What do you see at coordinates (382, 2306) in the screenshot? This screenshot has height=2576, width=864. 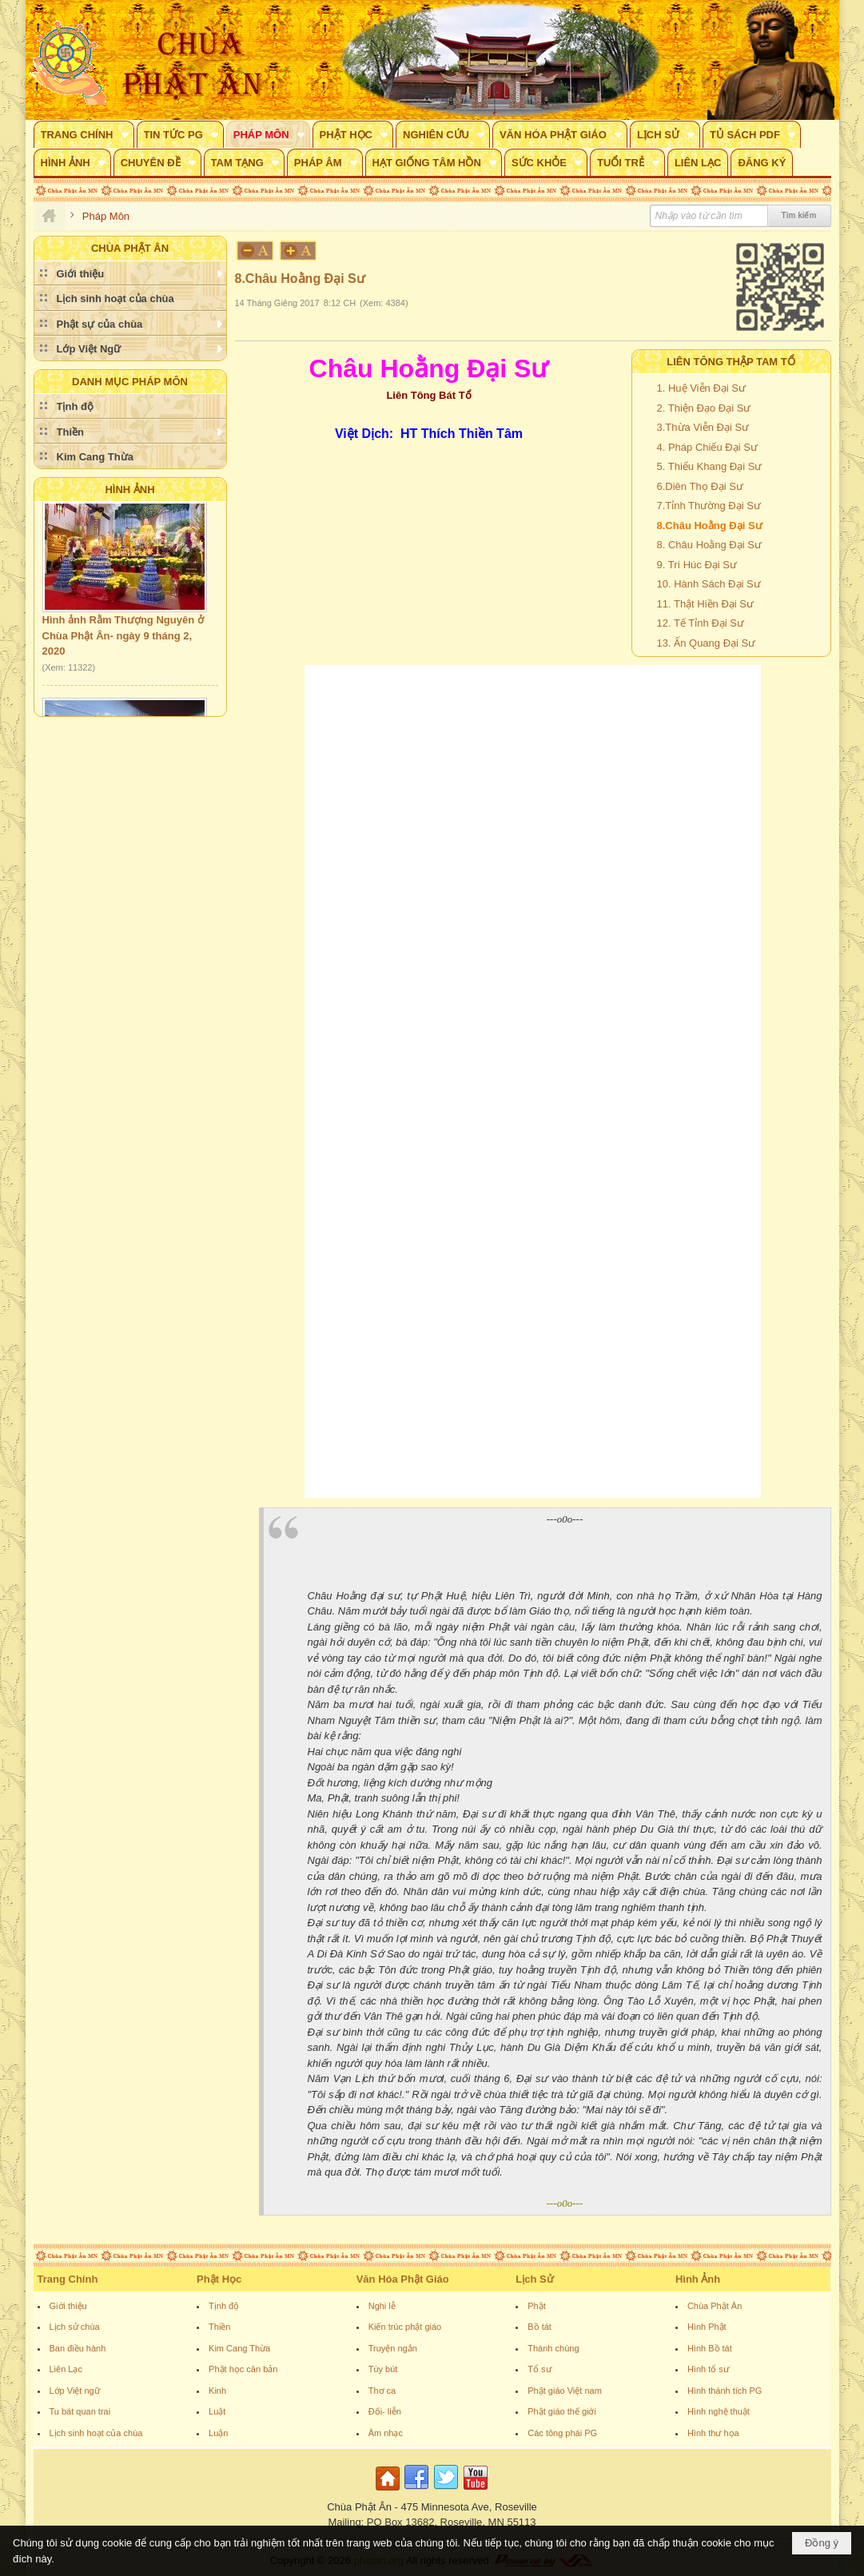 I see `Nghi lễ` at bounding box center [382, 2306].